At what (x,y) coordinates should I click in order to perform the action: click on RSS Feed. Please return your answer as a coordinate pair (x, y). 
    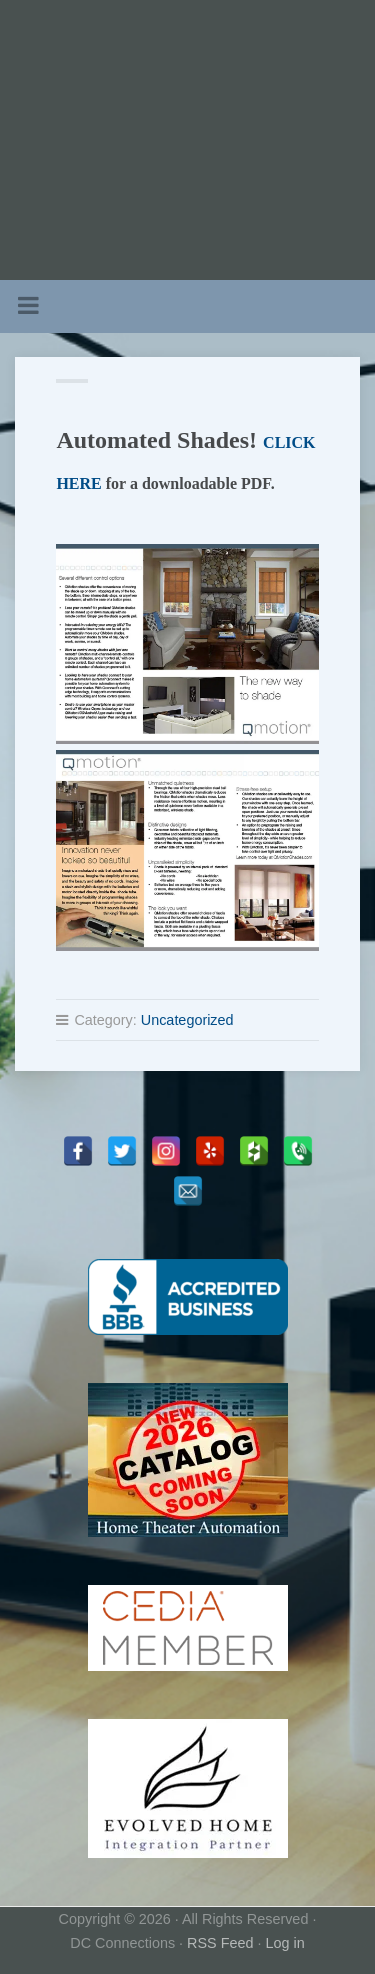
    Looking at the image, I should click on (220, 1943).